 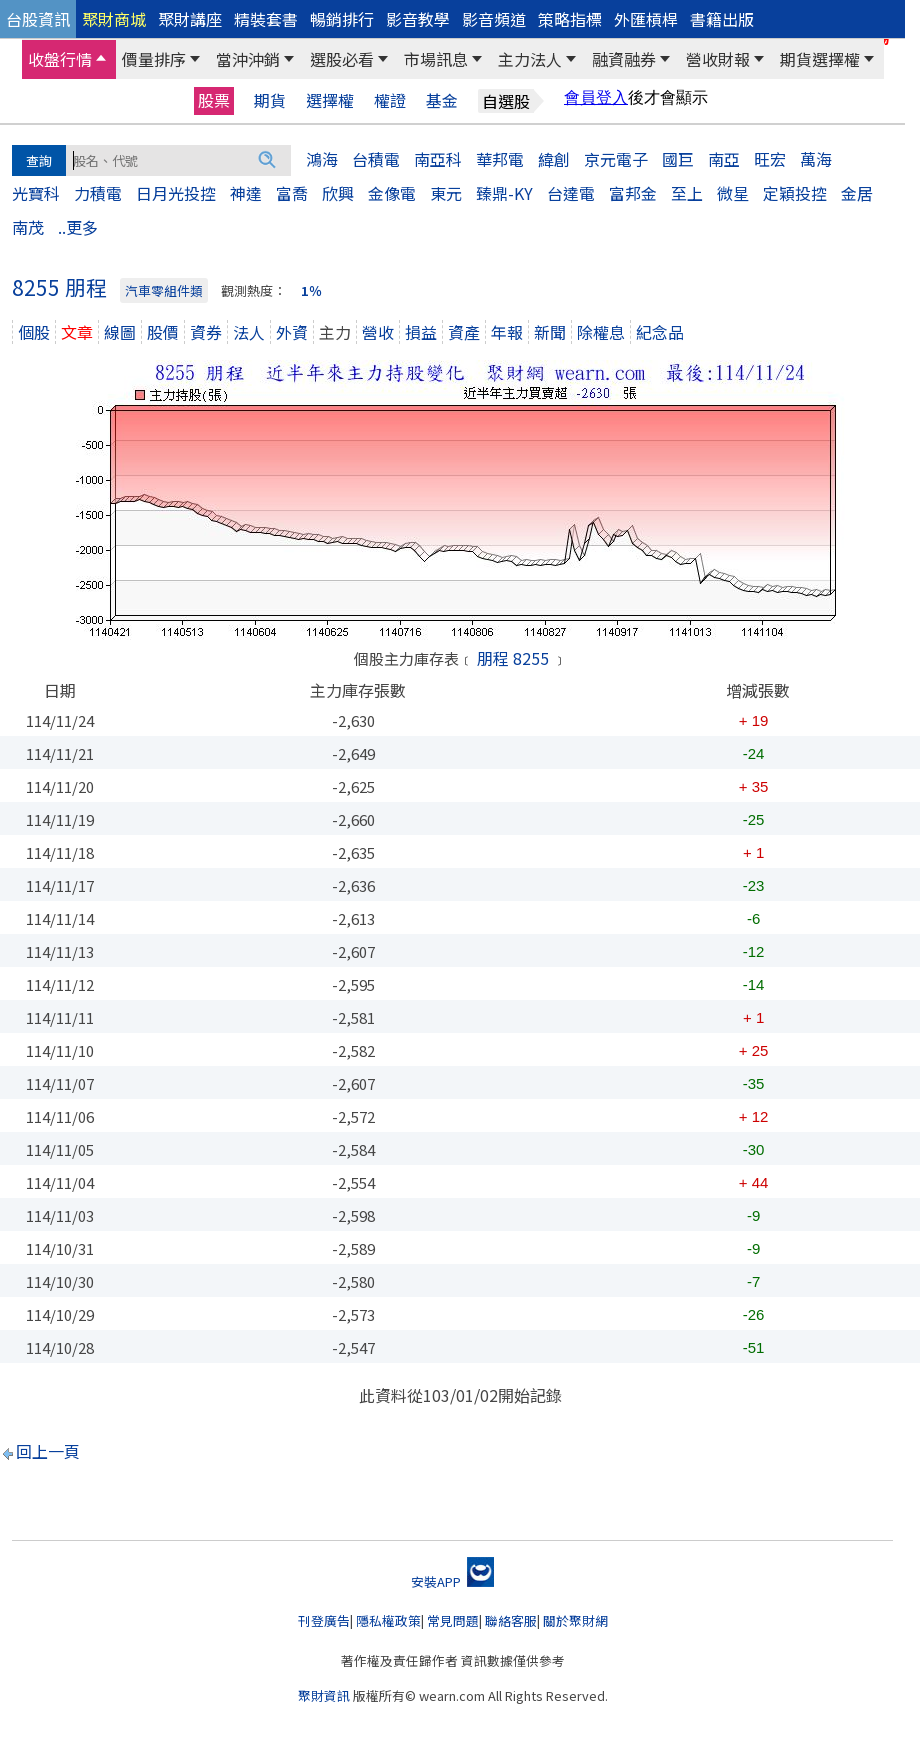 What do you see at coordinates (163, 332) in the screenshot?
I see `股價` at bounding box center [163, 332].